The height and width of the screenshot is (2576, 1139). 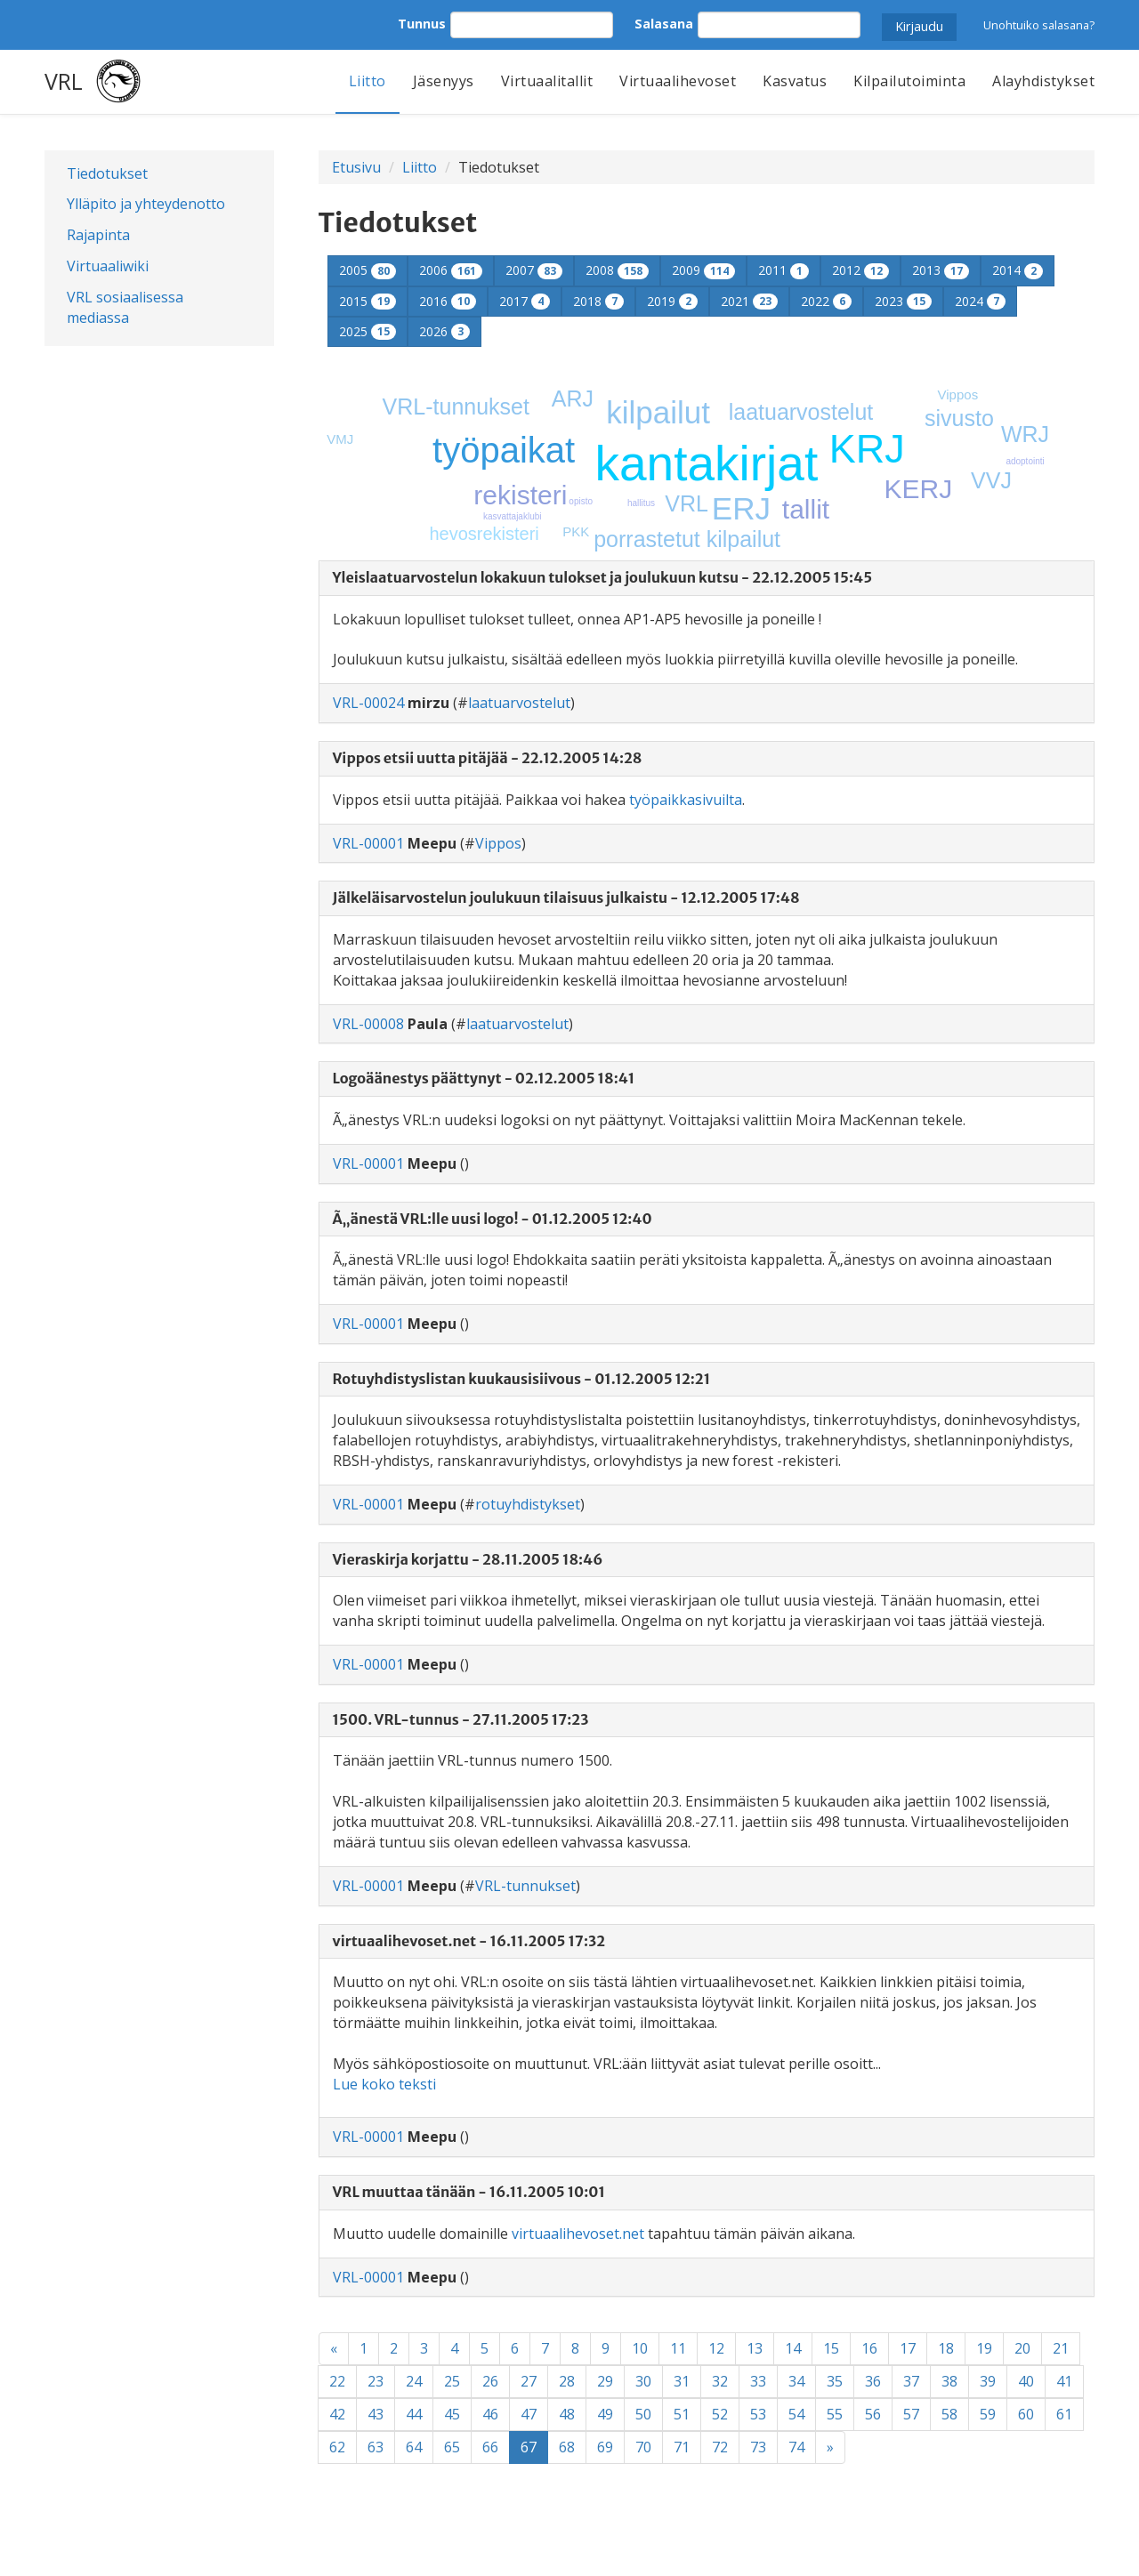 What do you see at coordinates (795, 81) in the screenshot?
I see `Kasvatus` at bounding box center [795, 81].